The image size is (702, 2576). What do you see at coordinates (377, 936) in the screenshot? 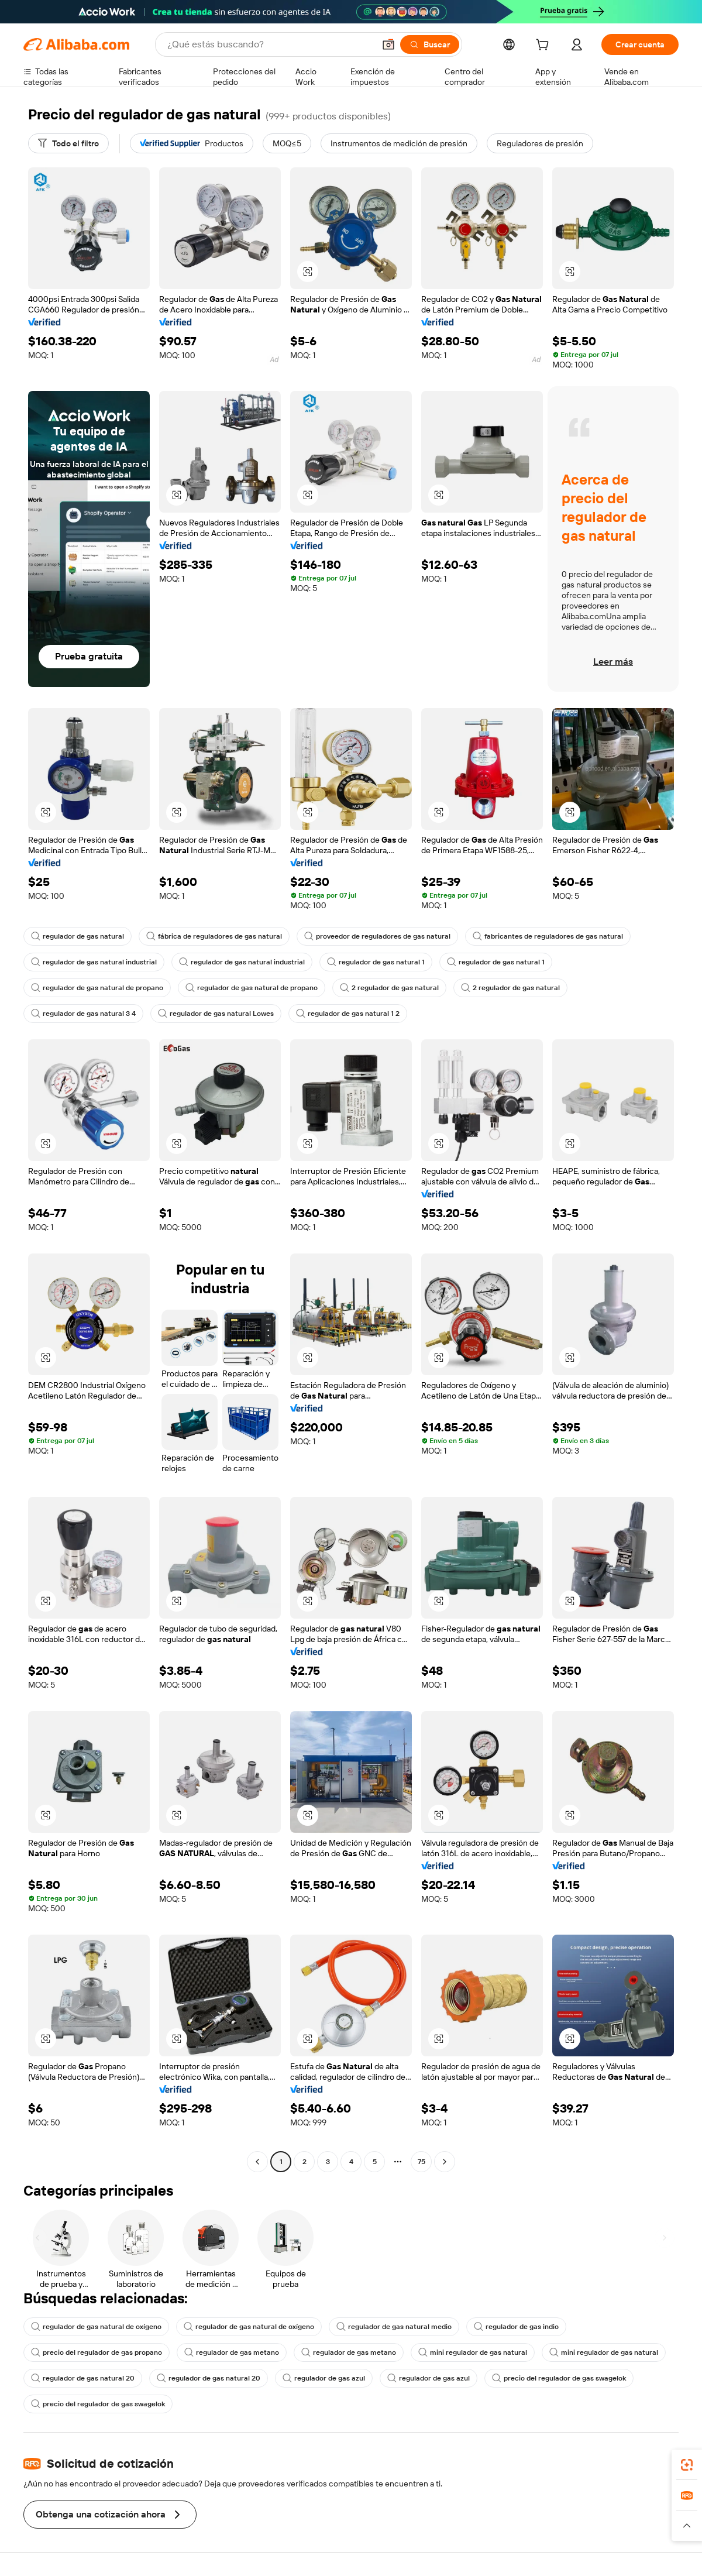
I see `proveedor de reguladores de gas natural` at bounding box center [377, 936].